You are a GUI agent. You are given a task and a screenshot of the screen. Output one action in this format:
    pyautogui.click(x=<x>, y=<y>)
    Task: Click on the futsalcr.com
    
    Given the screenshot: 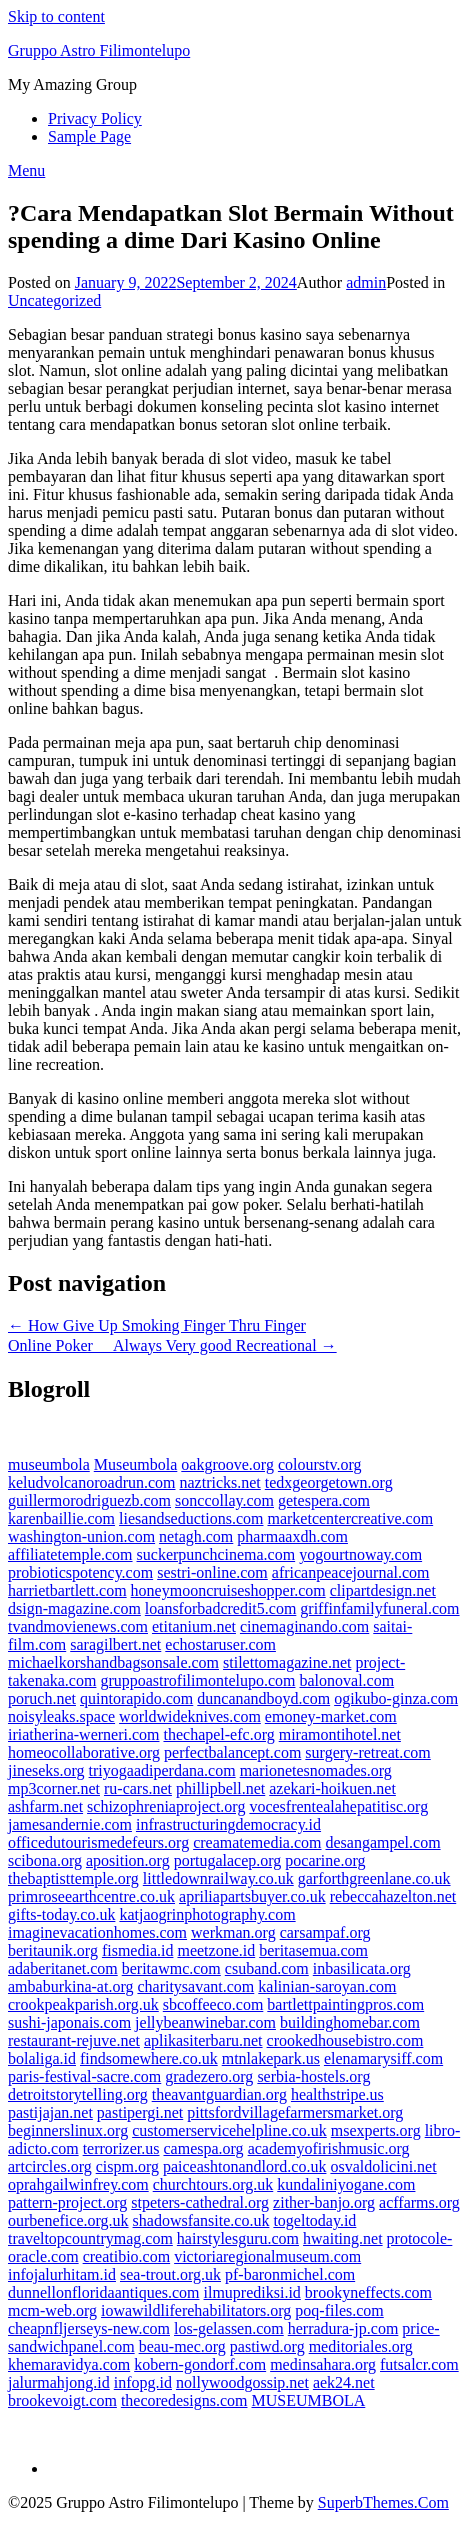 What is the action you would take?
    pyautogui.click(x=419, y=2364)
    